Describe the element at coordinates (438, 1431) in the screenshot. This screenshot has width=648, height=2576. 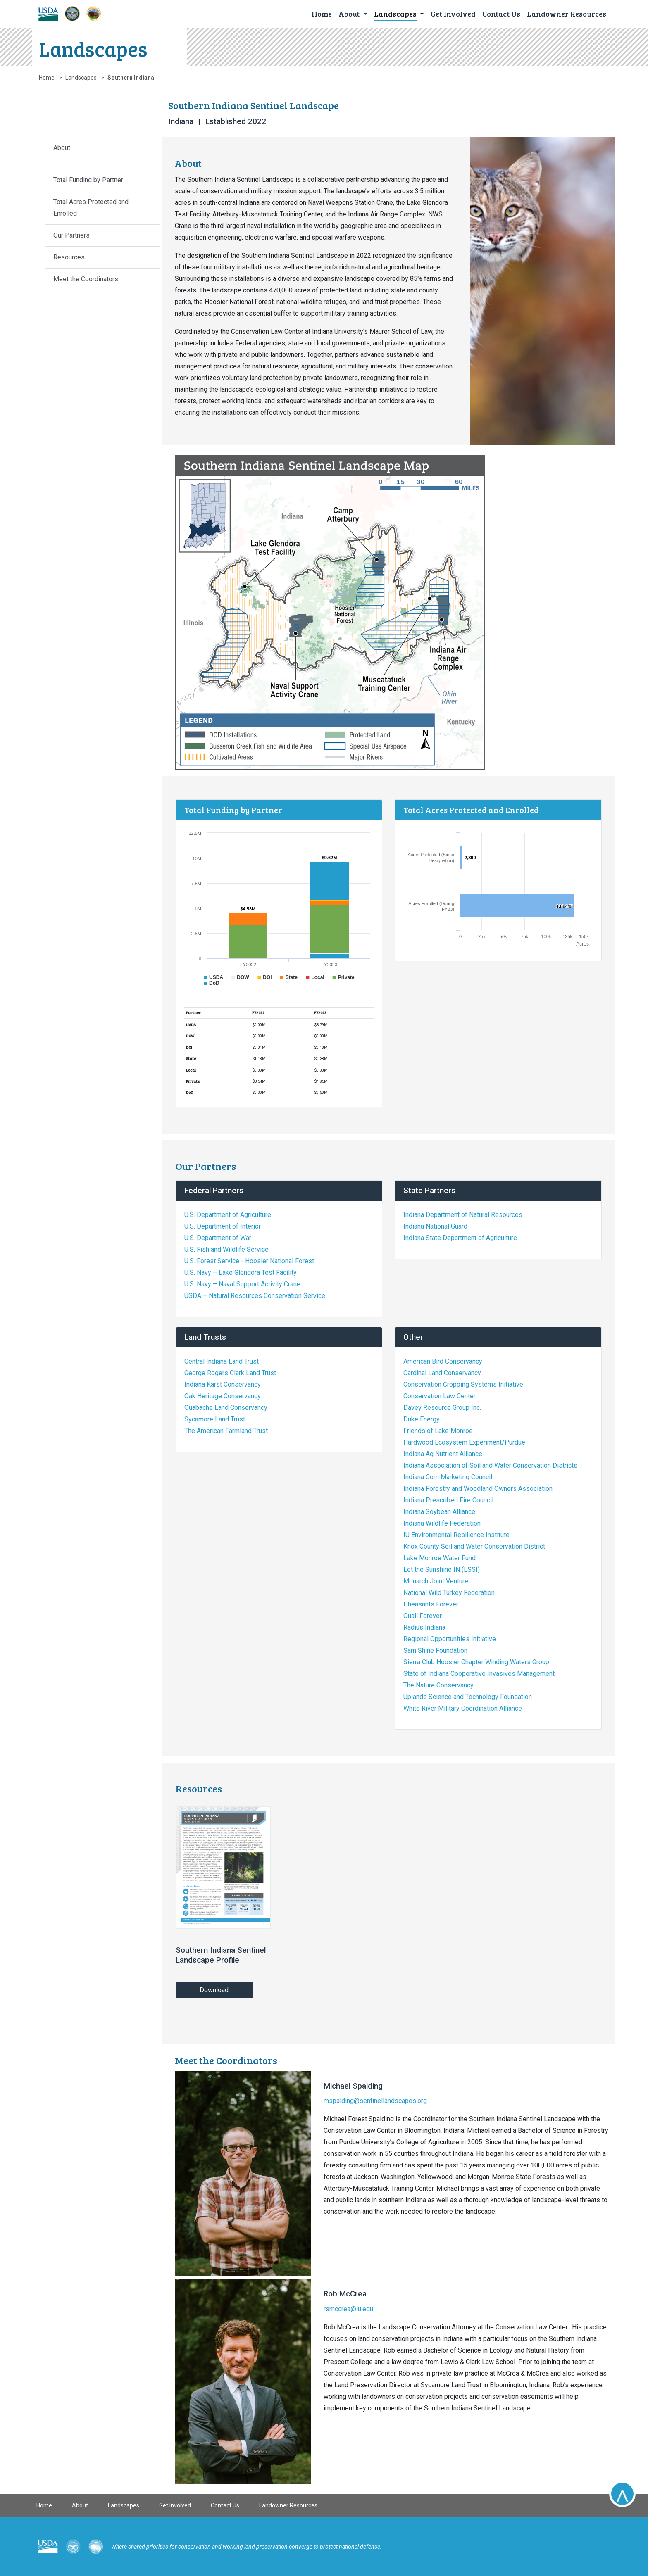
I see `Friends of Lake Monroe` at that location.